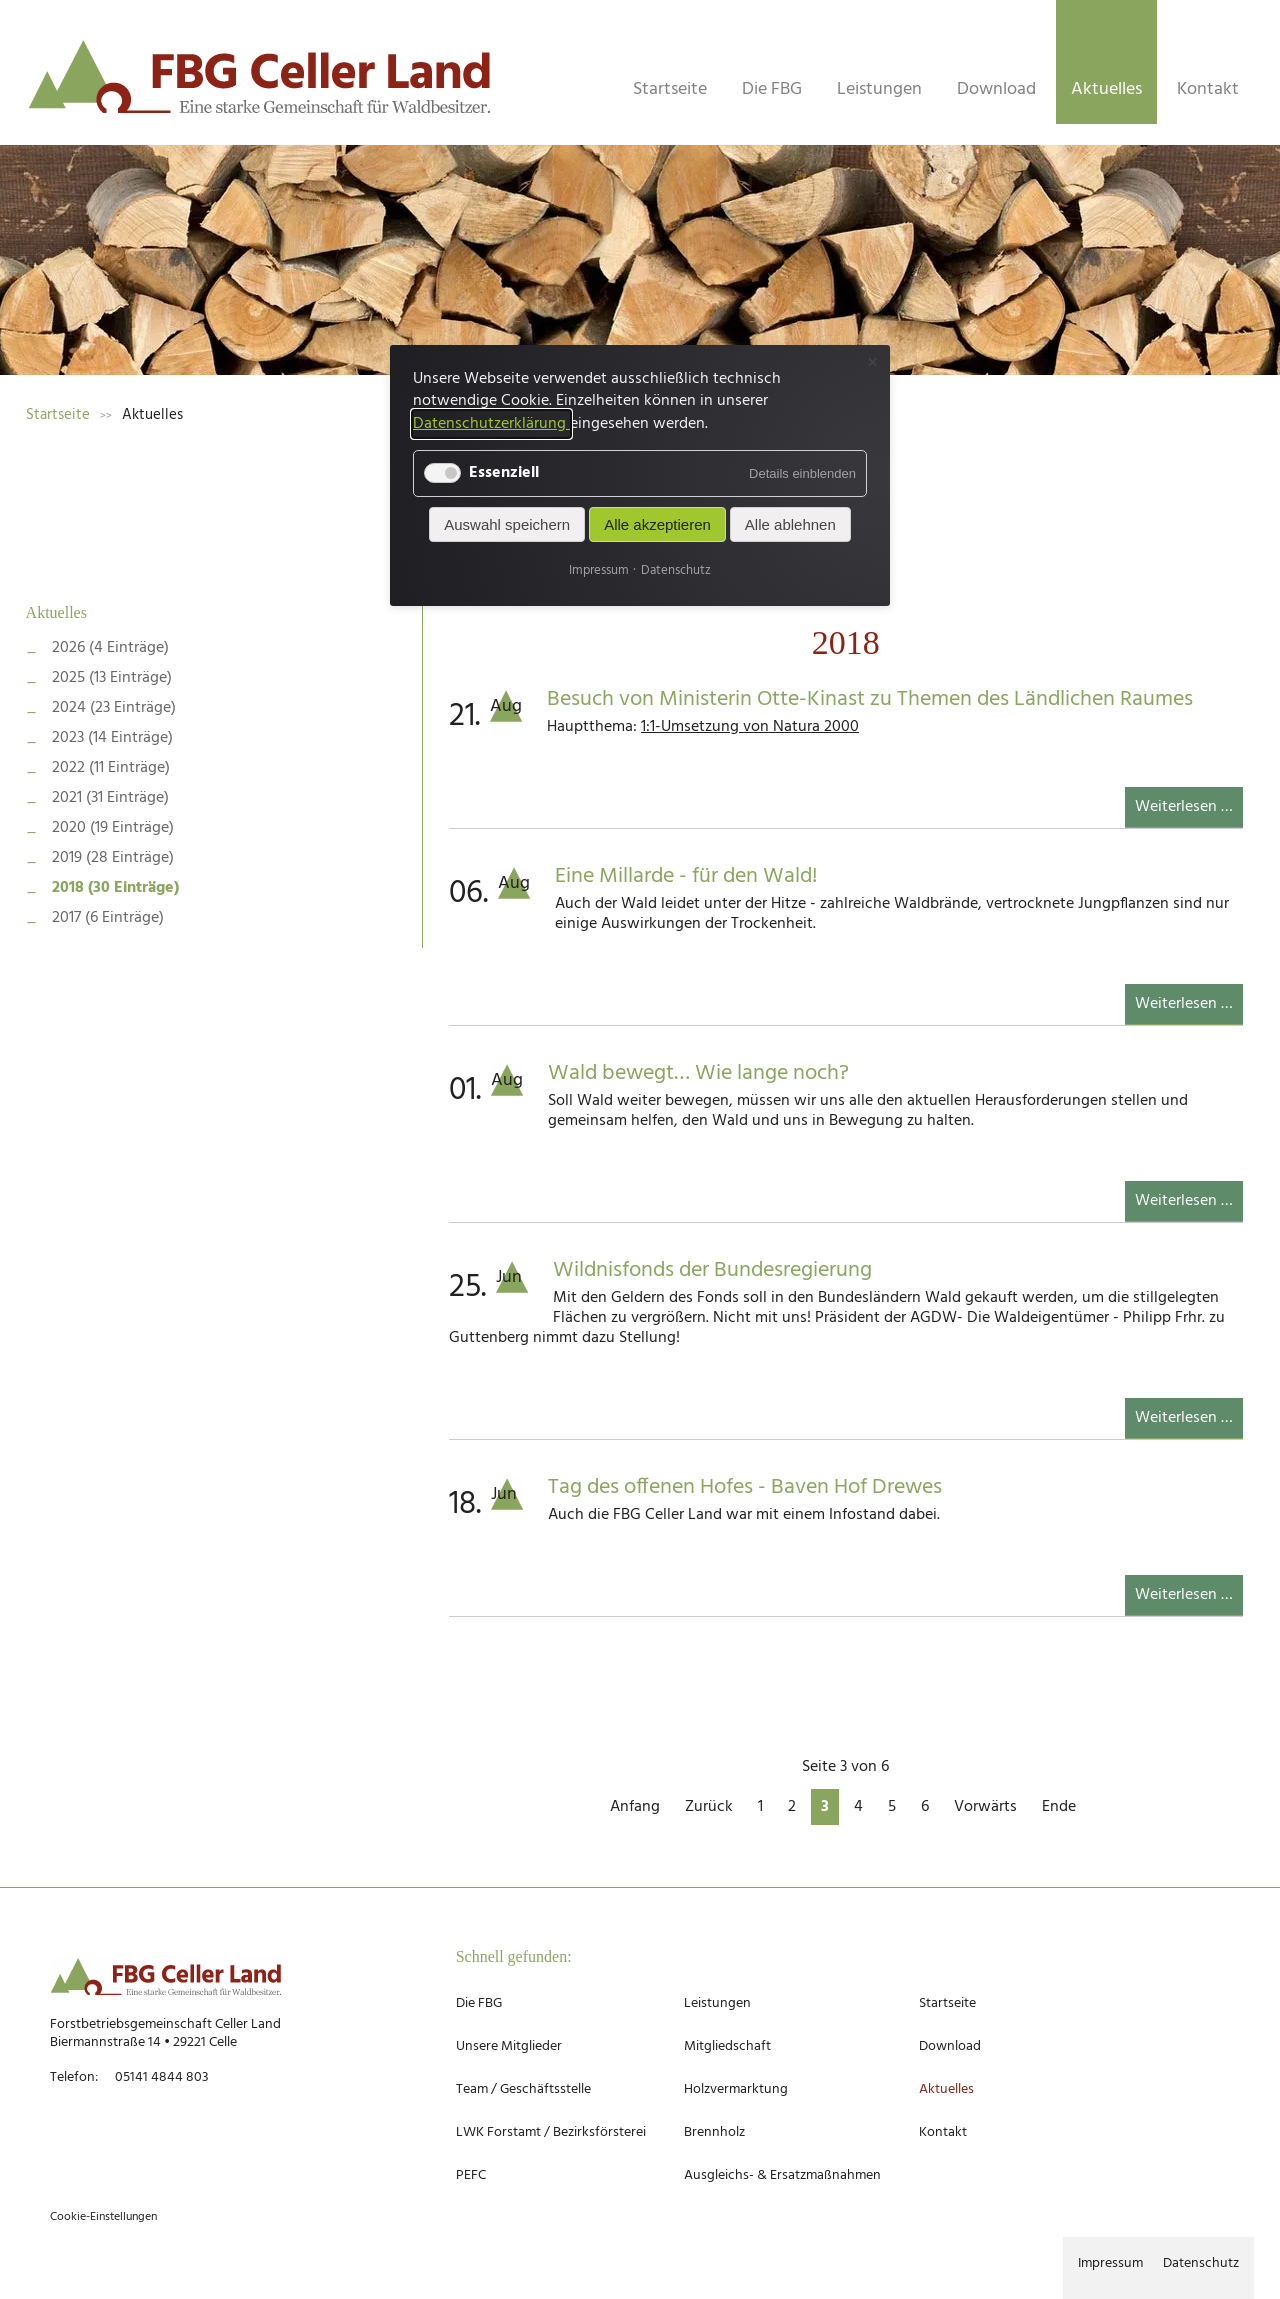 The width and height of the screenshot is (1280, 2299). Describe the element at coordinates (714, 2132) in the screenshot. I see `Brennholz` at that location.